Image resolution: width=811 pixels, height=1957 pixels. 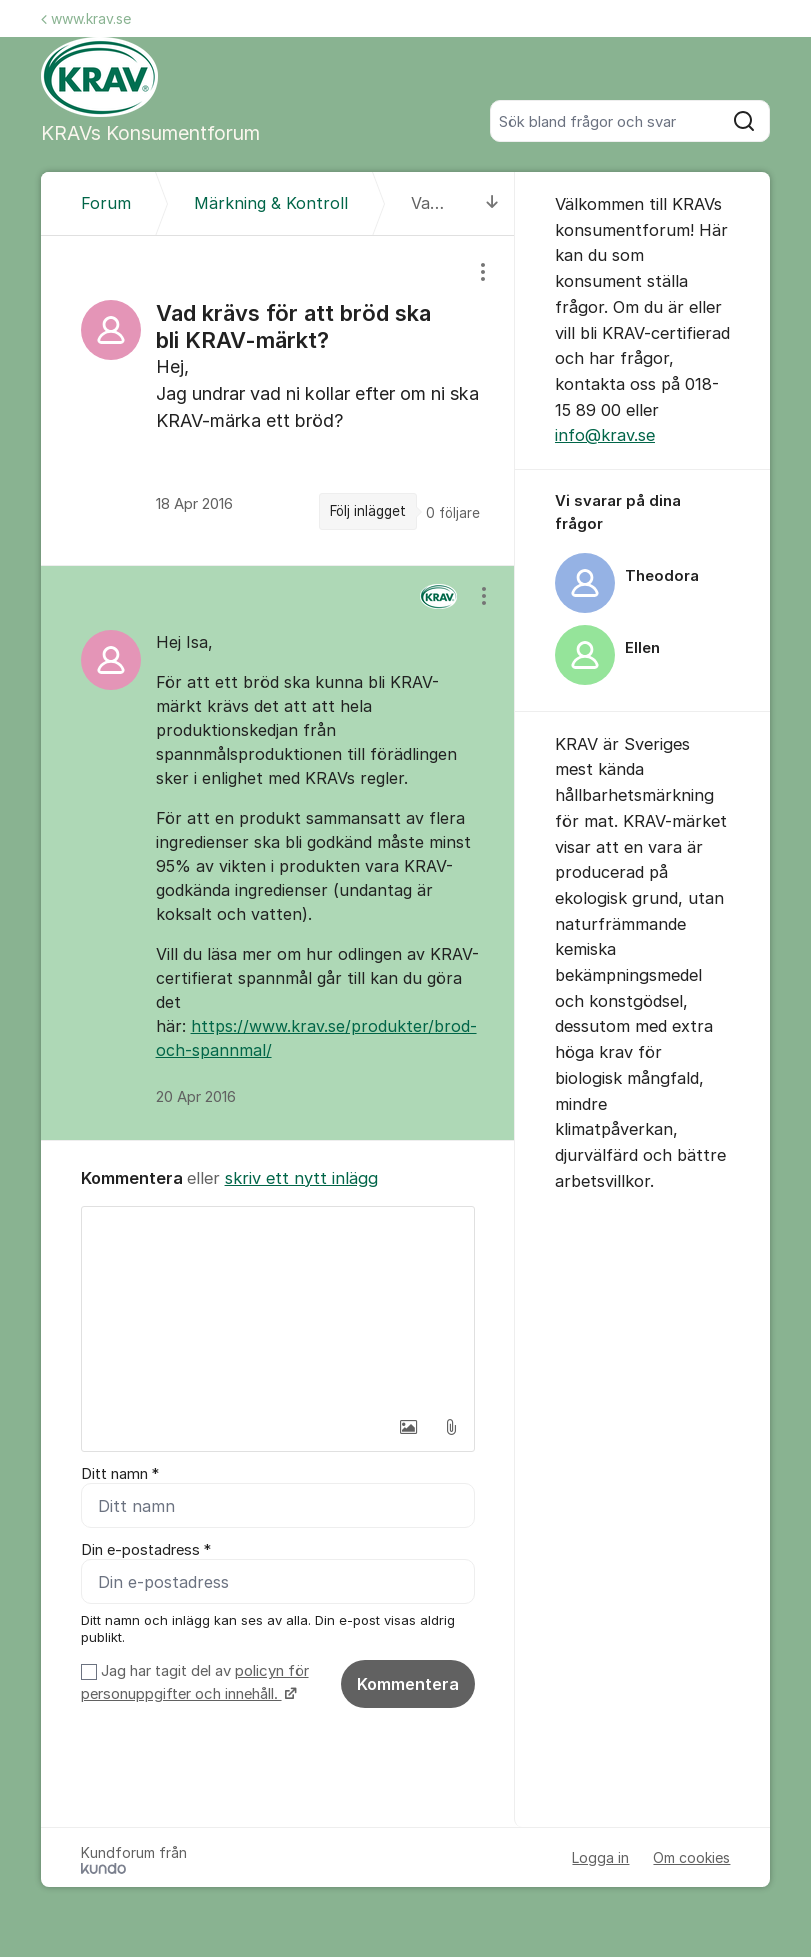 I want to click on [region], so click(x=278, y=400).